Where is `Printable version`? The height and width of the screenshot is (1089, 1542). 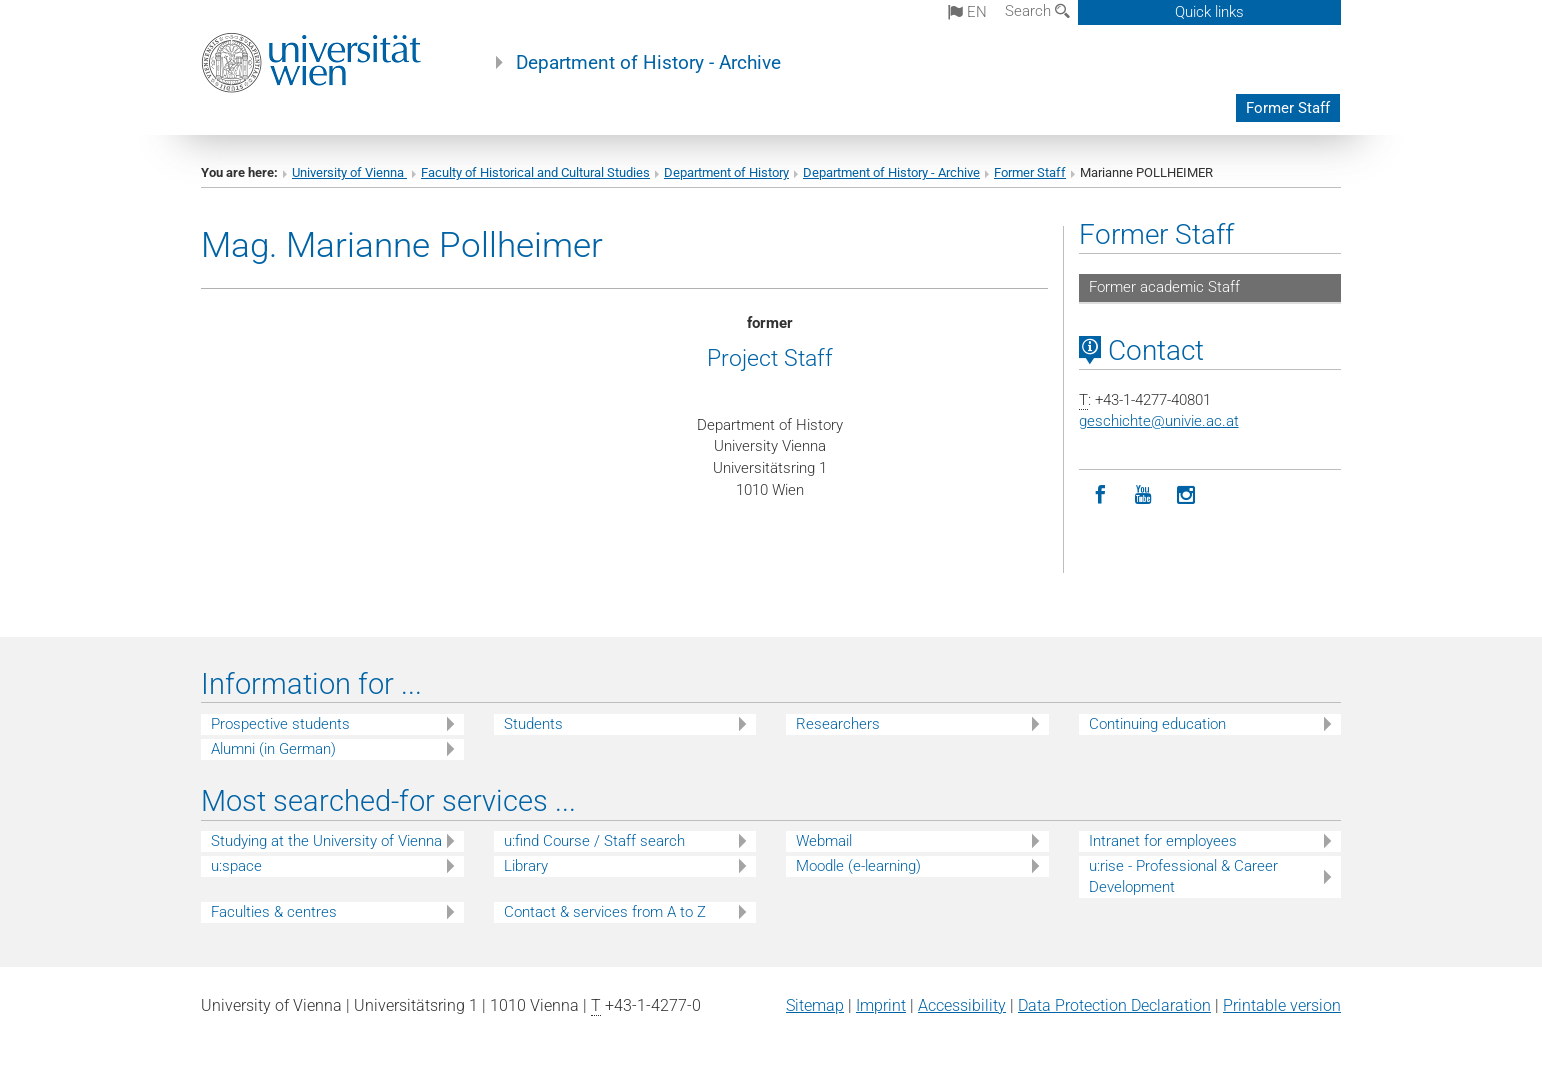 Printable version is located at coordinates (1282, 1005).